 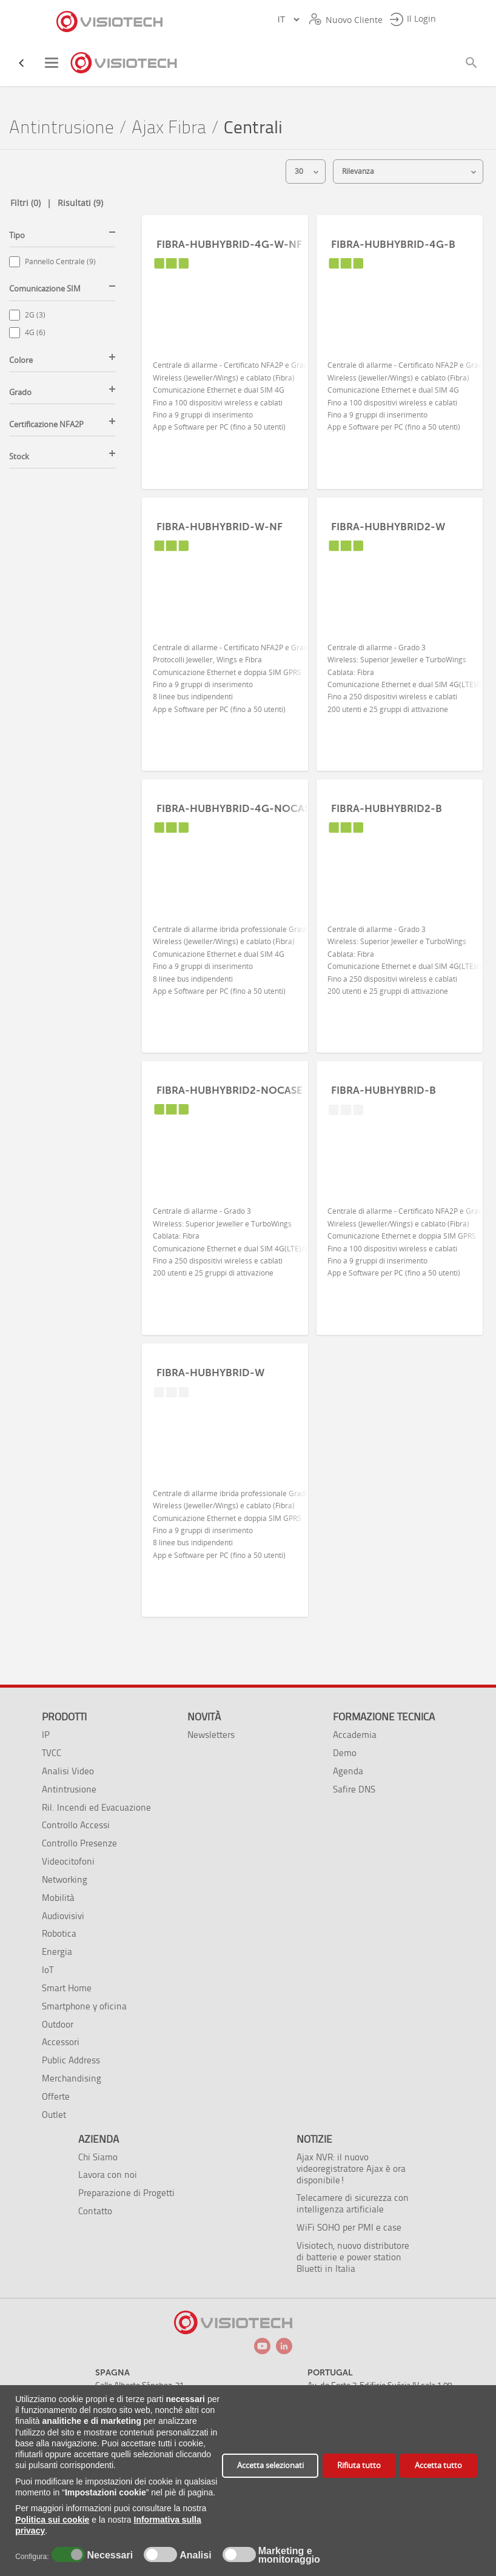 I want to click on Agenda, so click(x=348, y=1771).